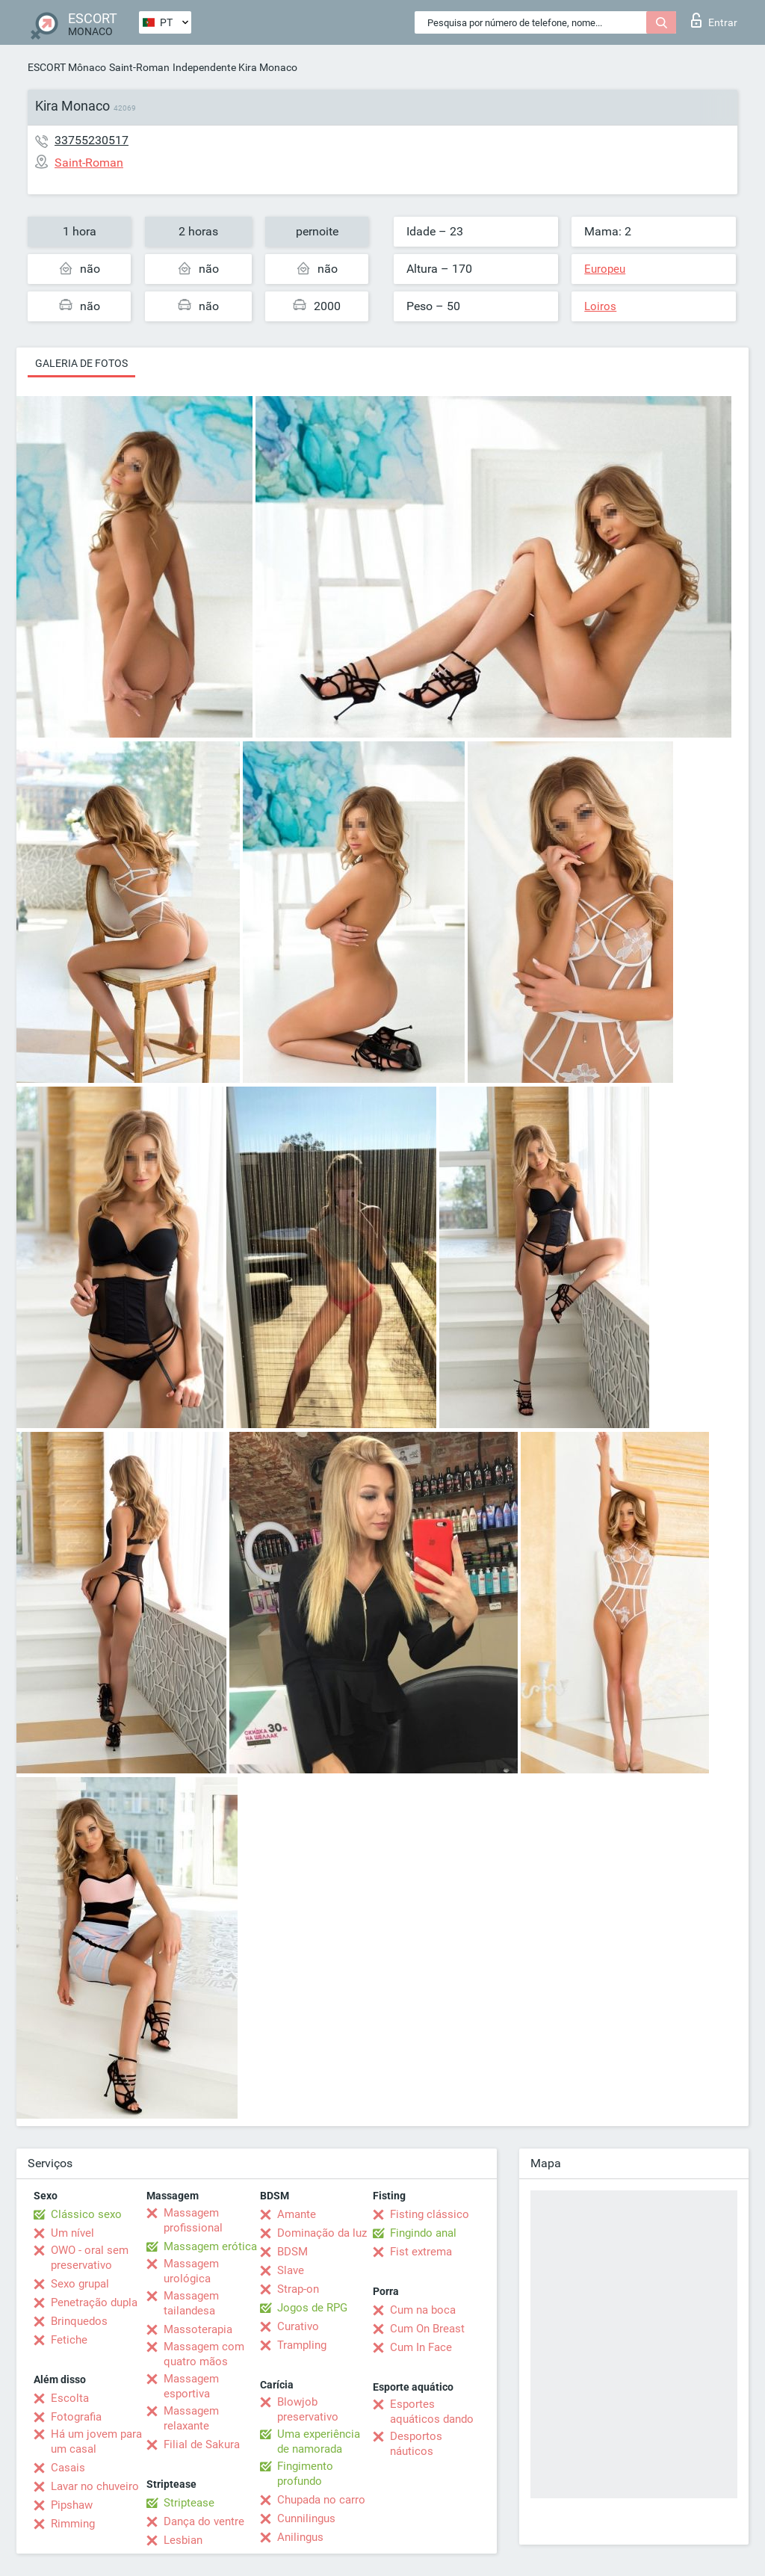 The height and width of the screenshot is (2576, 765). What do you see at coordinates (423, 2233) in the screenshot?
I see `Fingindo anal` at bounding box center [423, 2233].